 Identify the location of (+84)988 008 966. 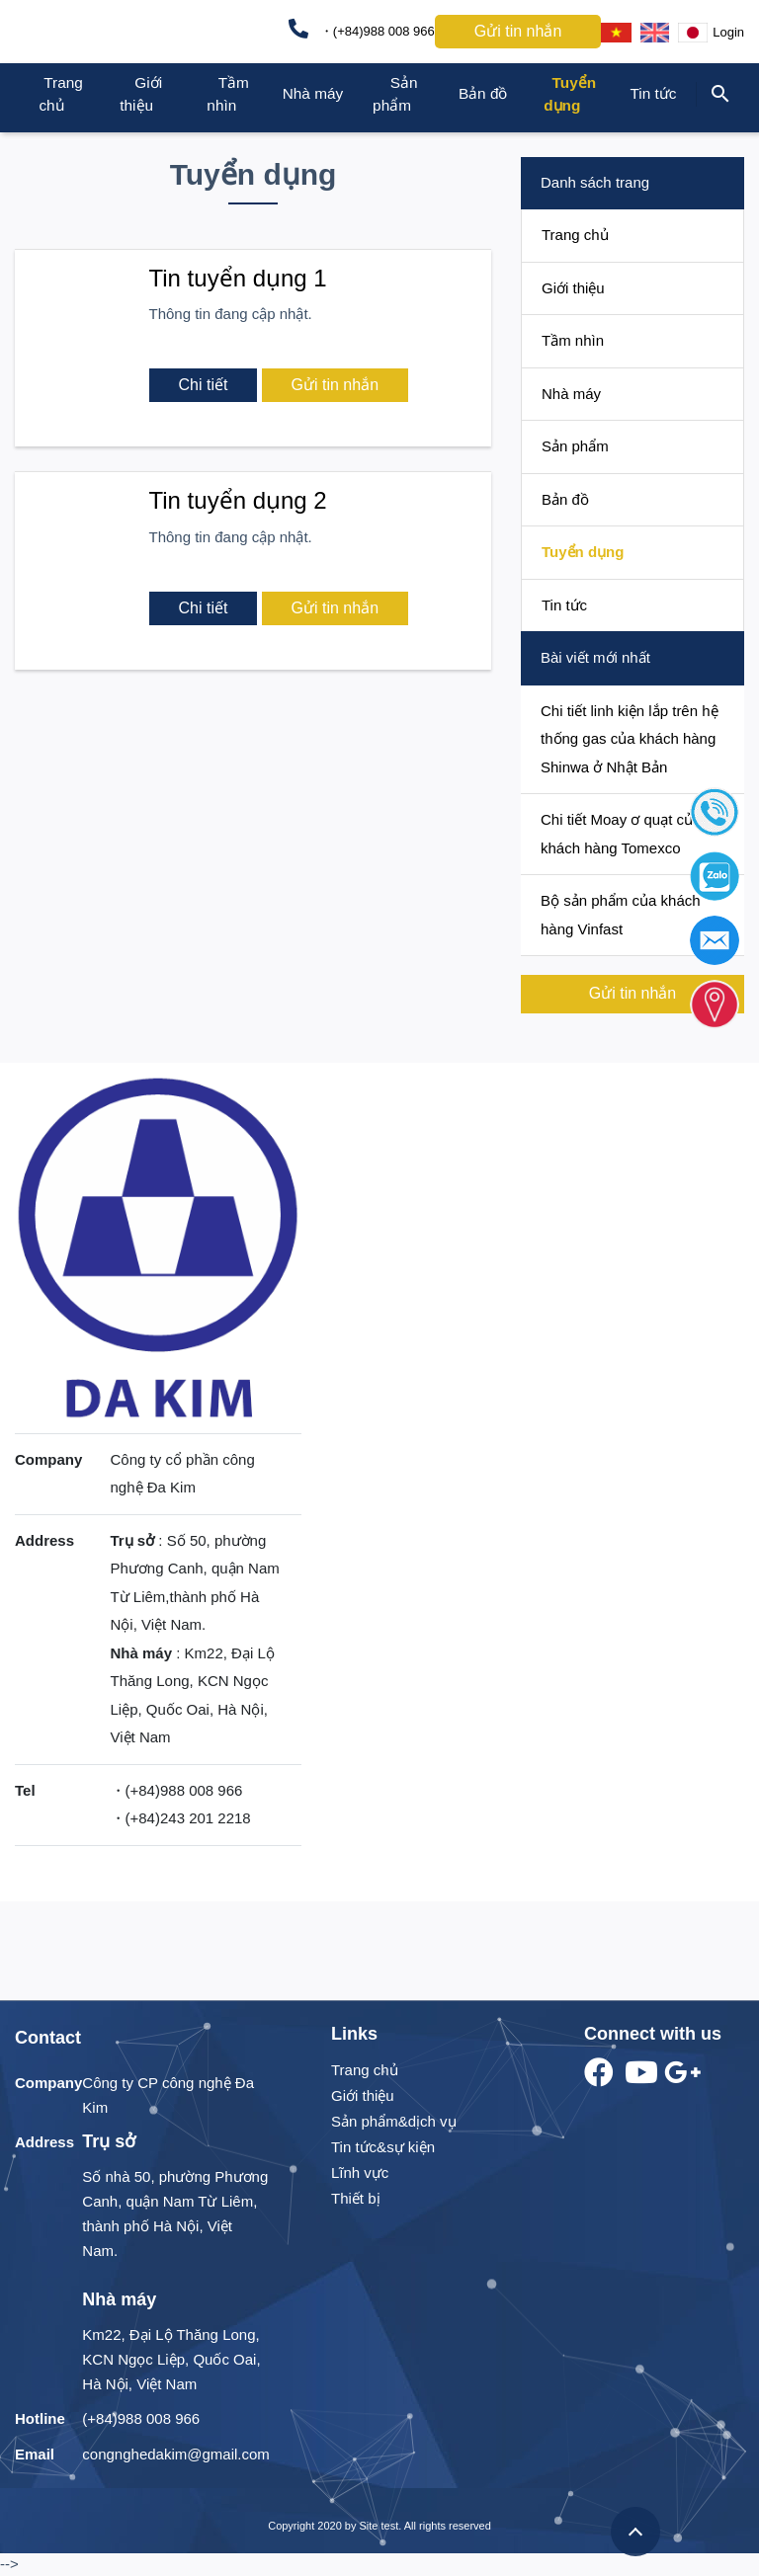
(141, 2418).